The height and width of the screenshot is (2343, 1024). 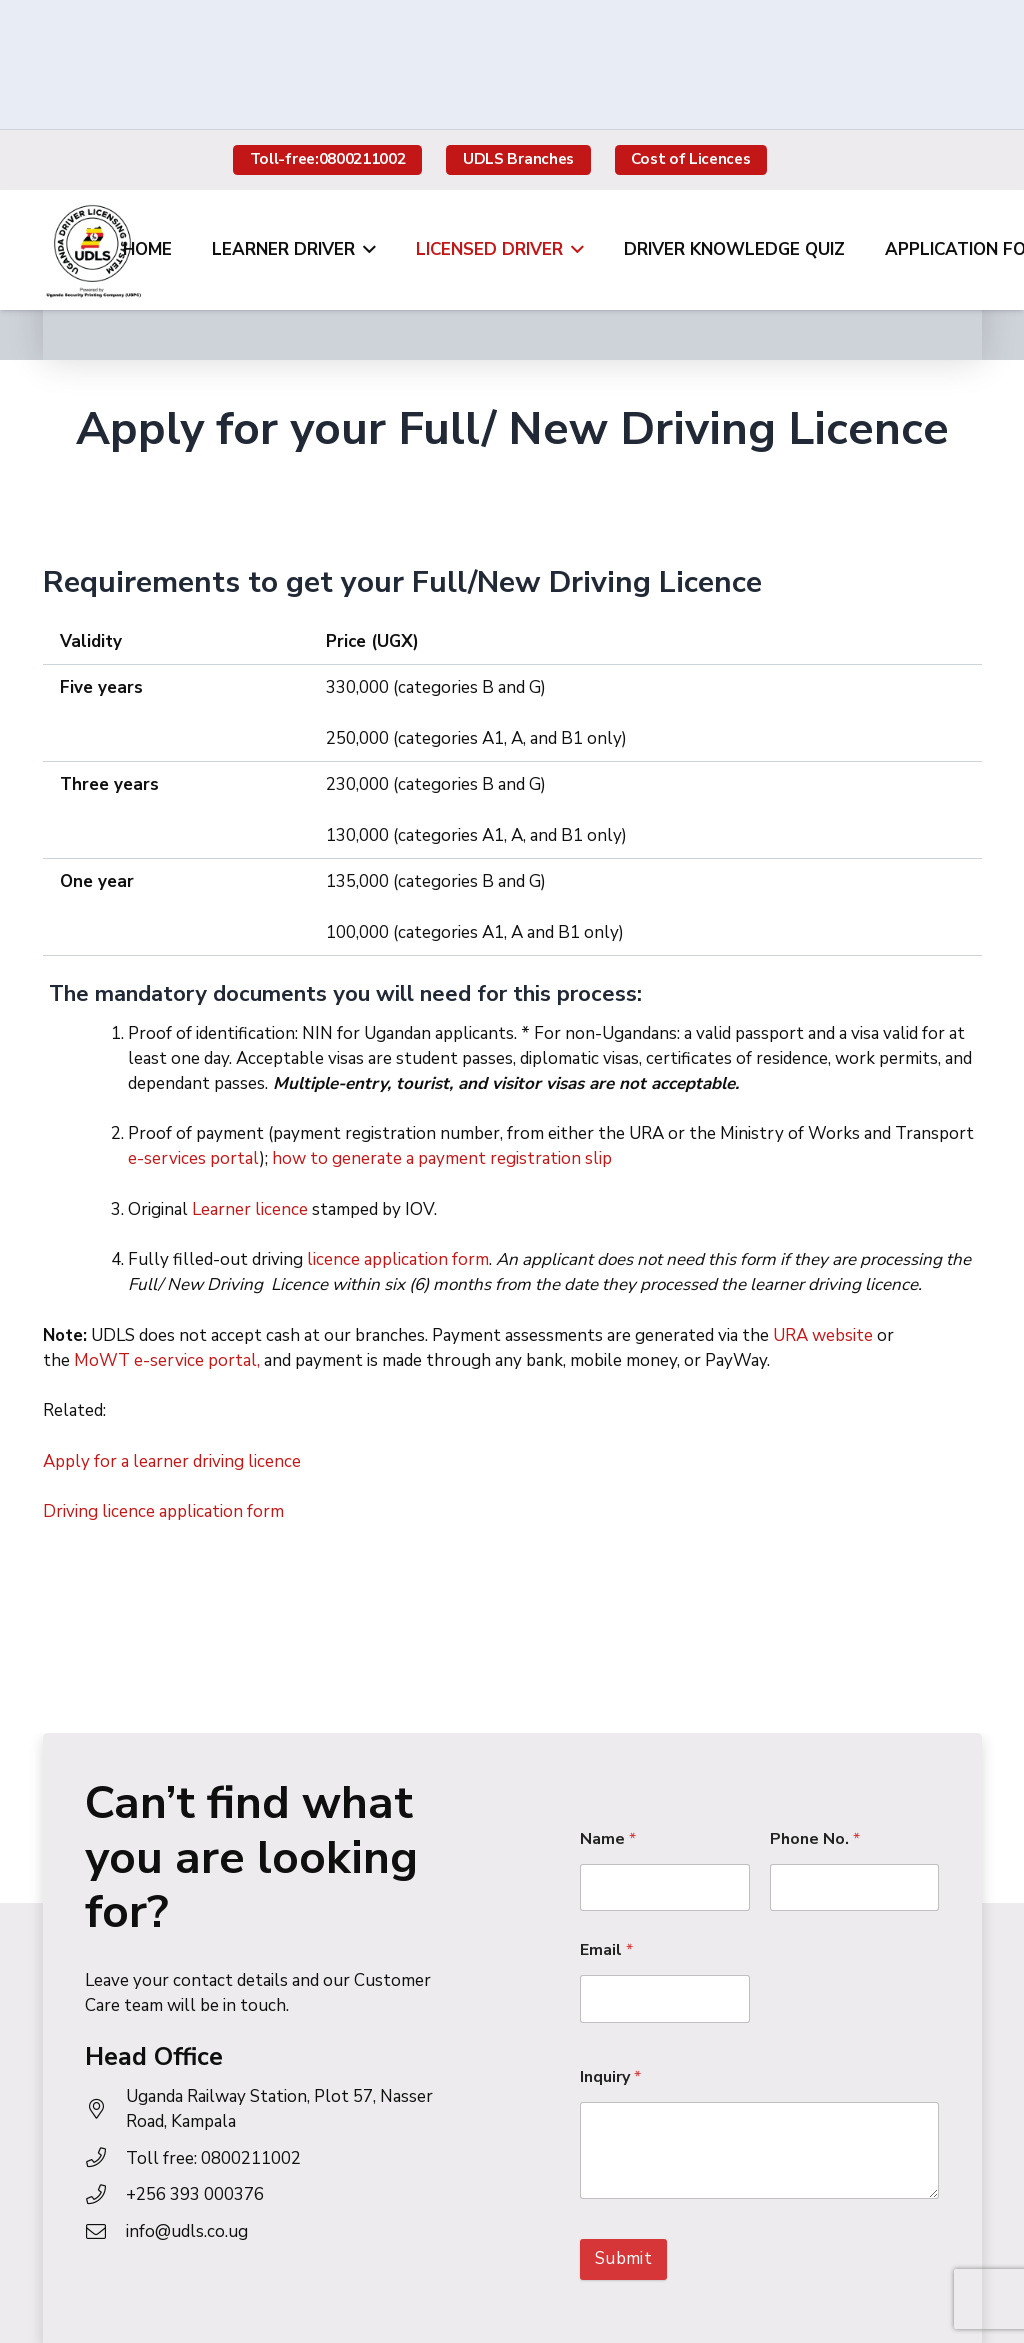 What do you see at coordinates (163, 1511) in the screenshot?
I see `Driving licence application form` at bounding box center [163, 1511].